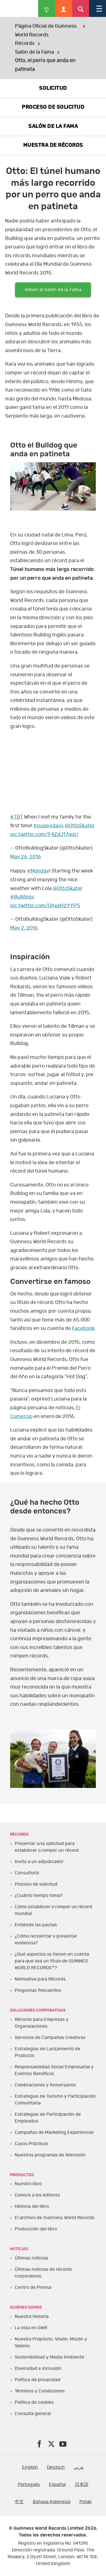 This screenshot has width=106, height=2576. I want to click on Conoce a los editores, so click(37, 2195).